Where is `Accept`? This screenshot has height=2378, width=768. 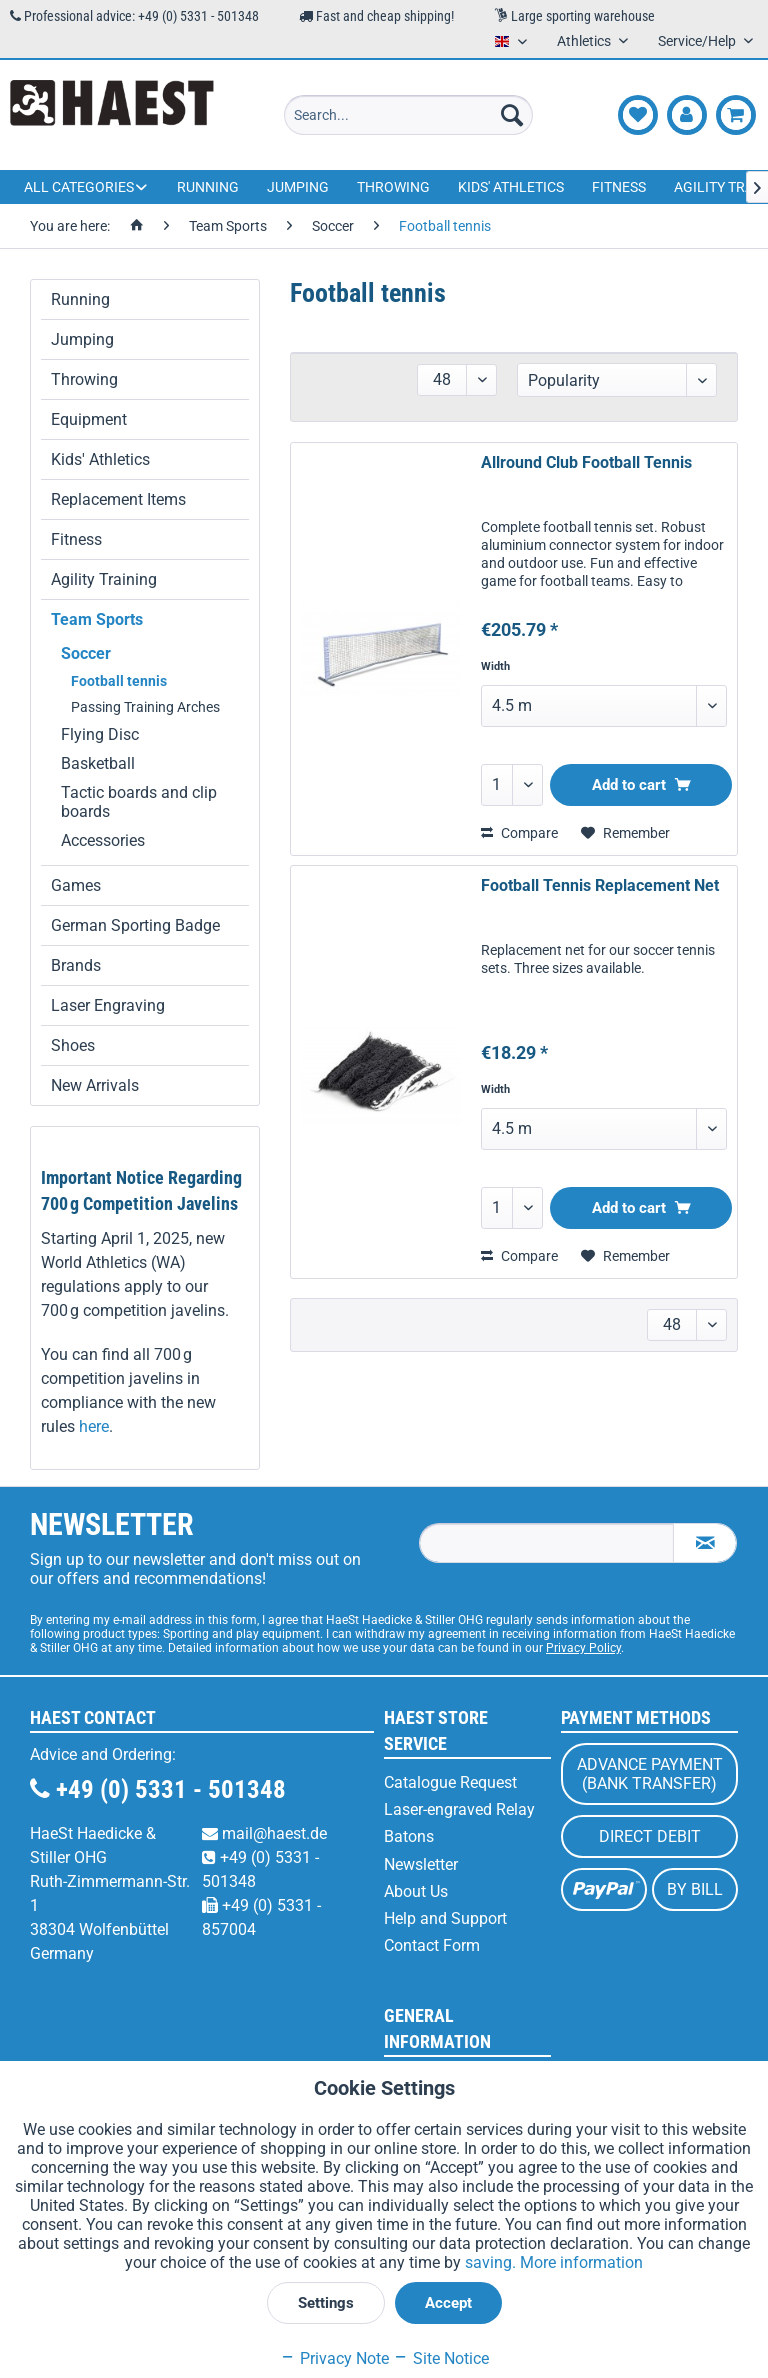
Accept is located at coordinates (448, 2303).